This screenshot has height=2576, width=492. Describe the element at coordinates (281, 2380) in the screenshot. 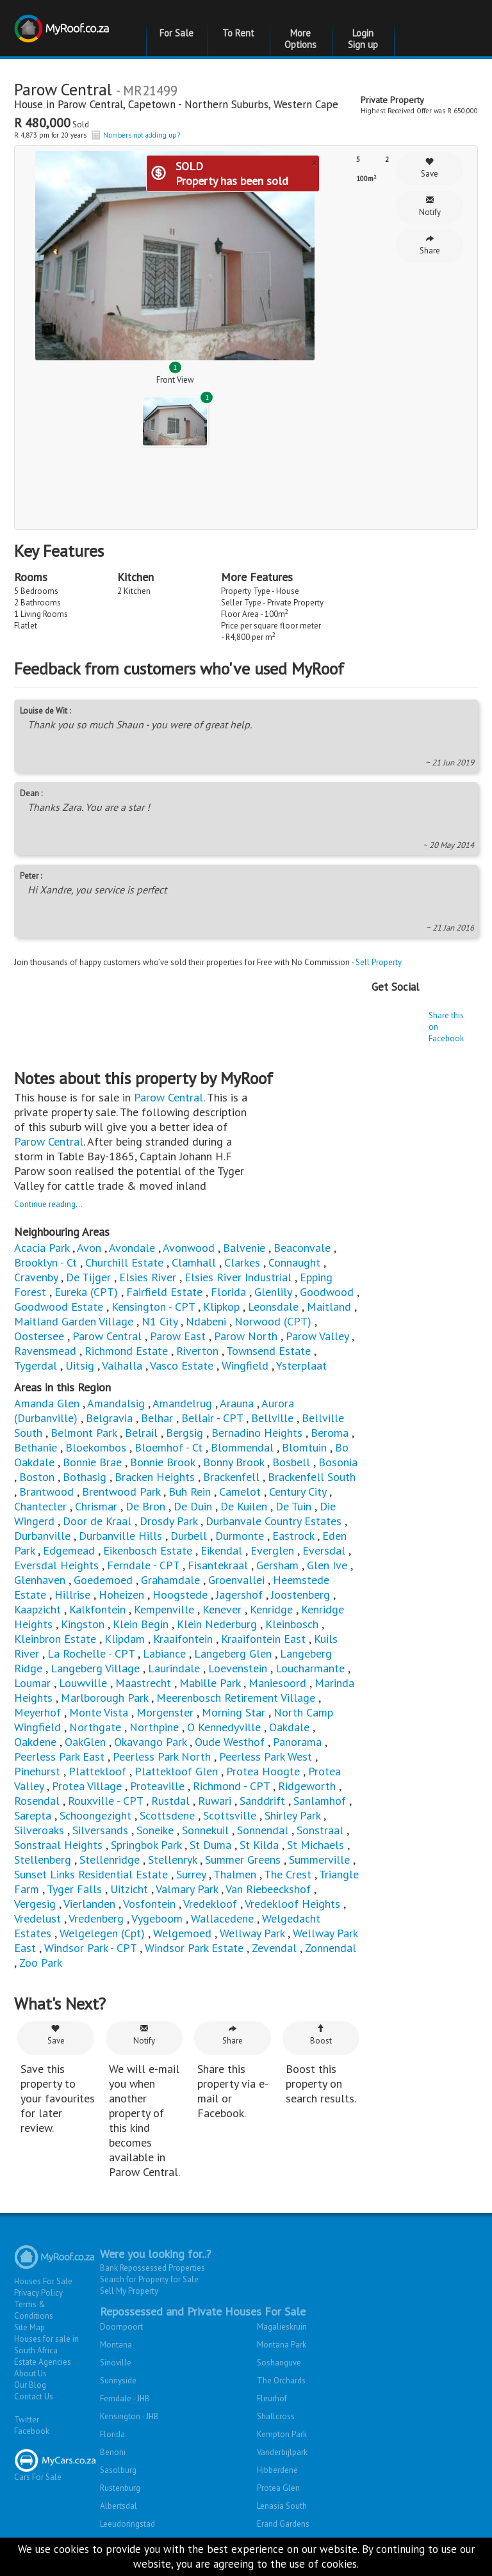

I see `The Orchards` at that location.